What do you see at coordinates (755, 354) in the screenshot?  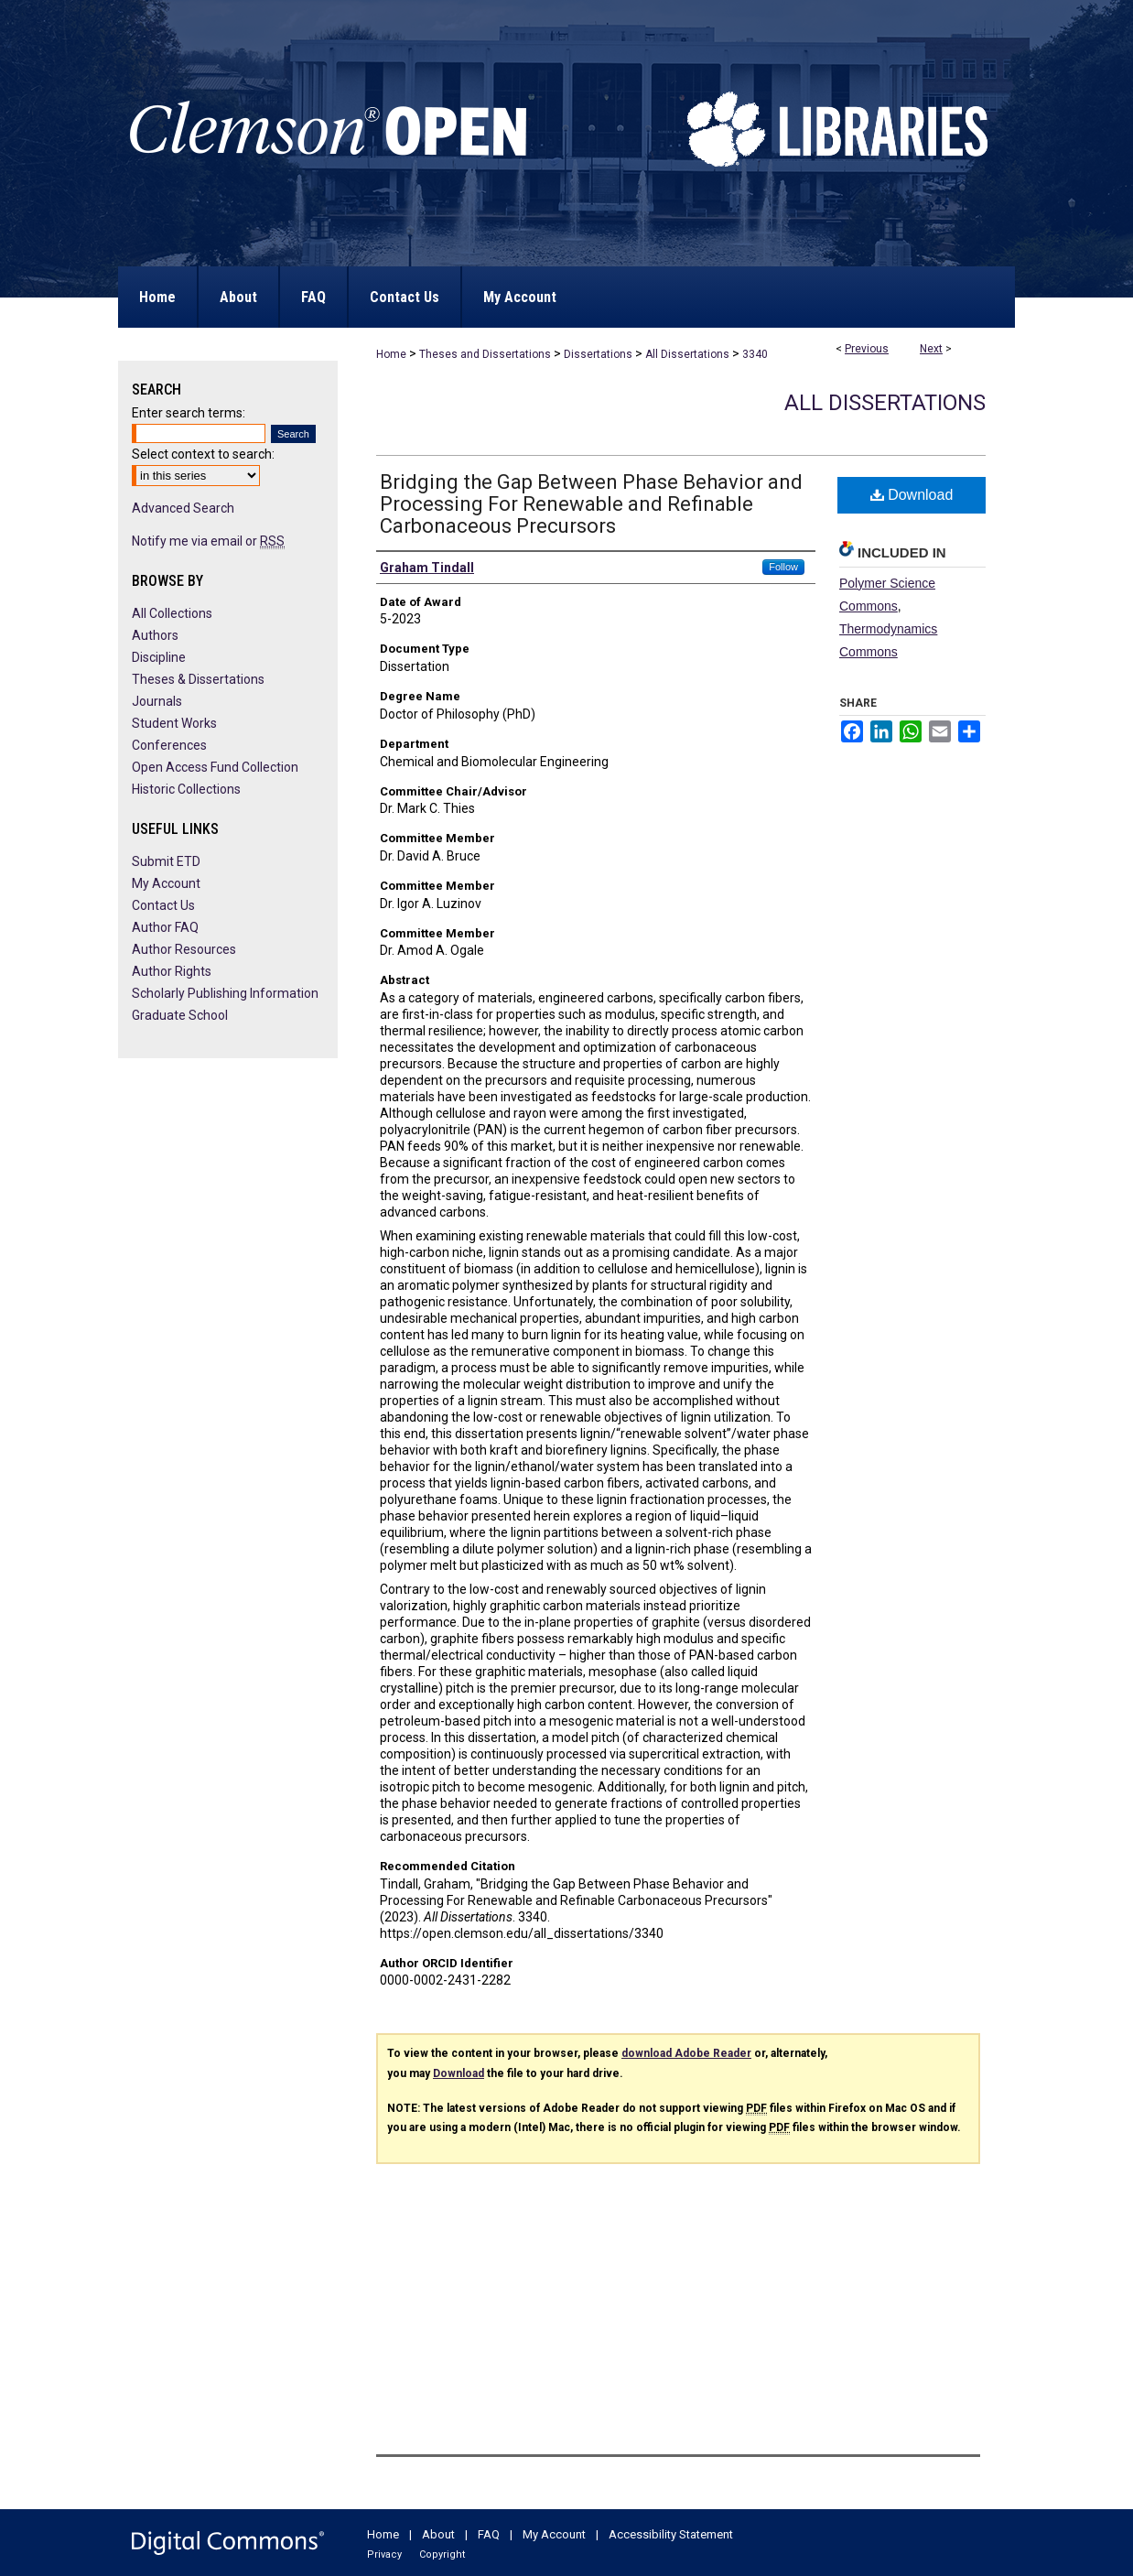 I see `3340` at bounding box center [755, 354].